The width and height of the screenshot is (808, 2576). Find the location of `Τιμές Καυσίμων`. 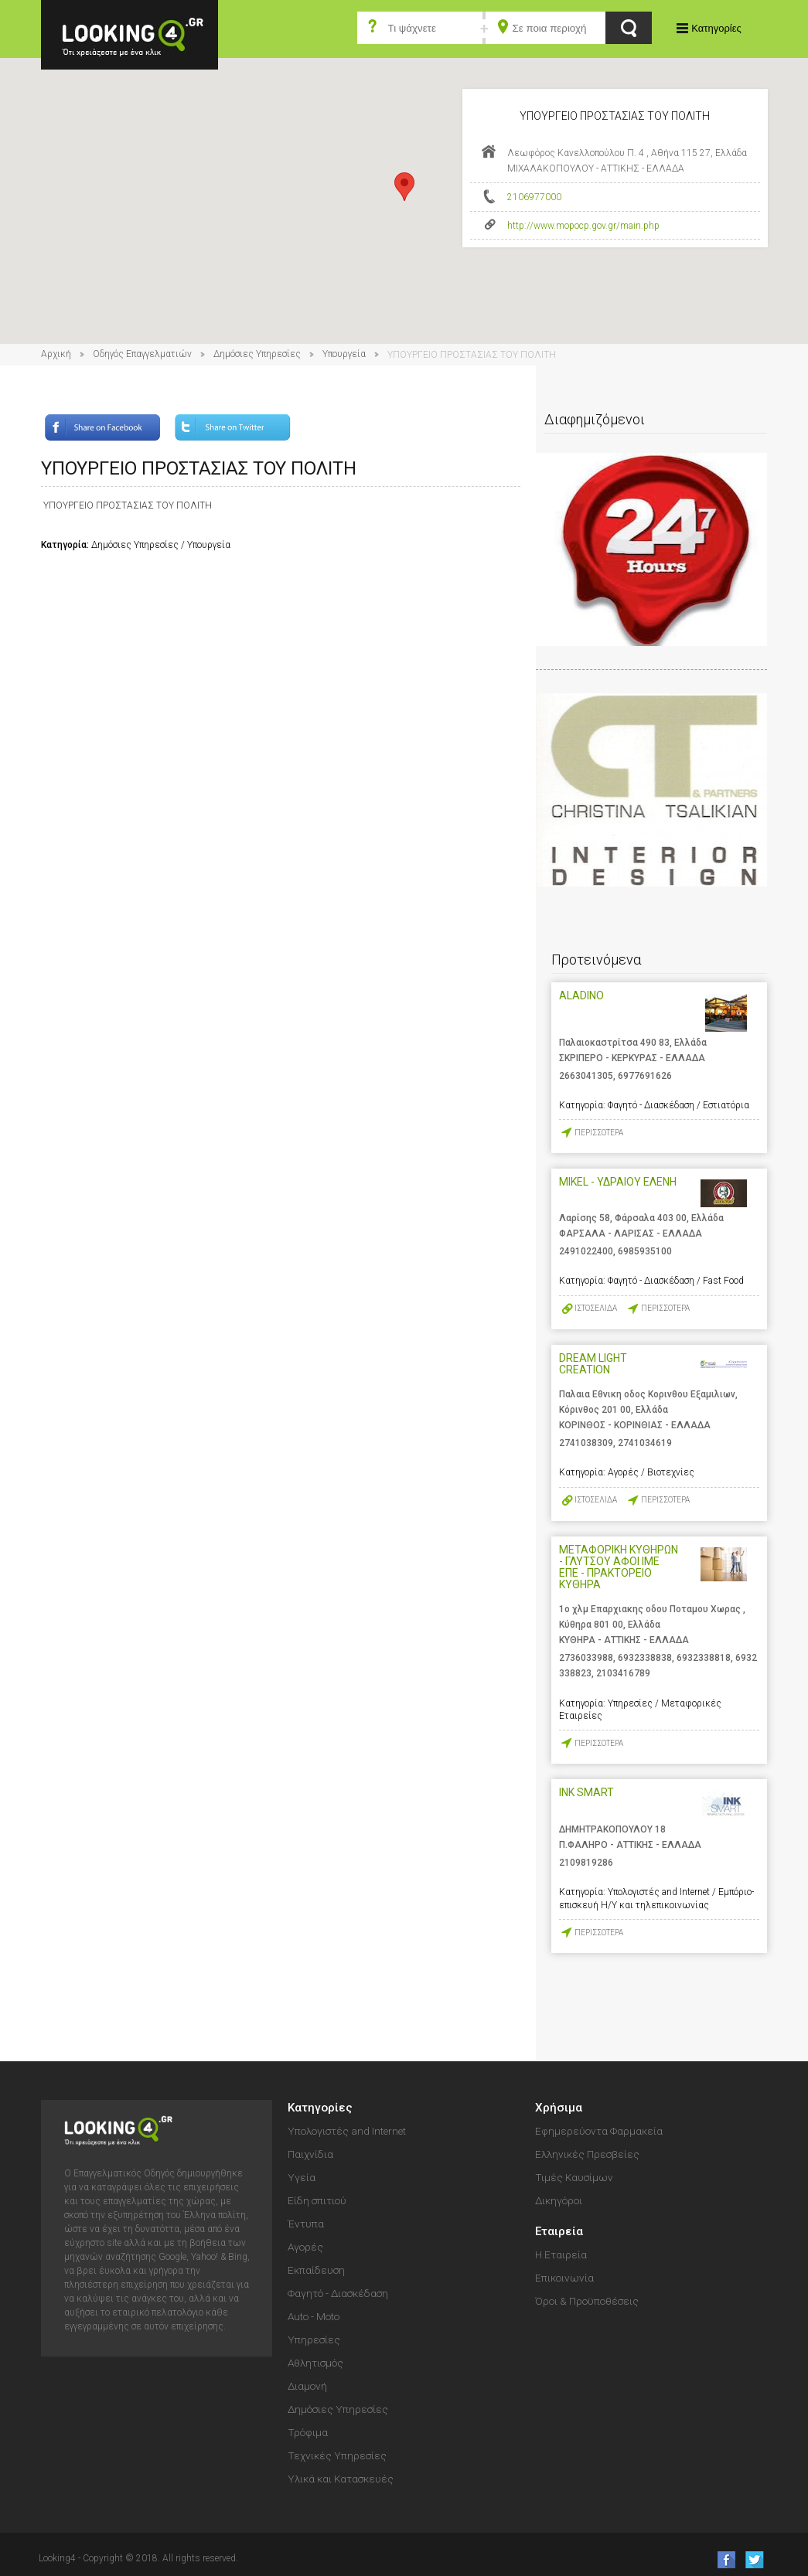

Τιμές Καυσίμων is located at coordinates (574, 2177).